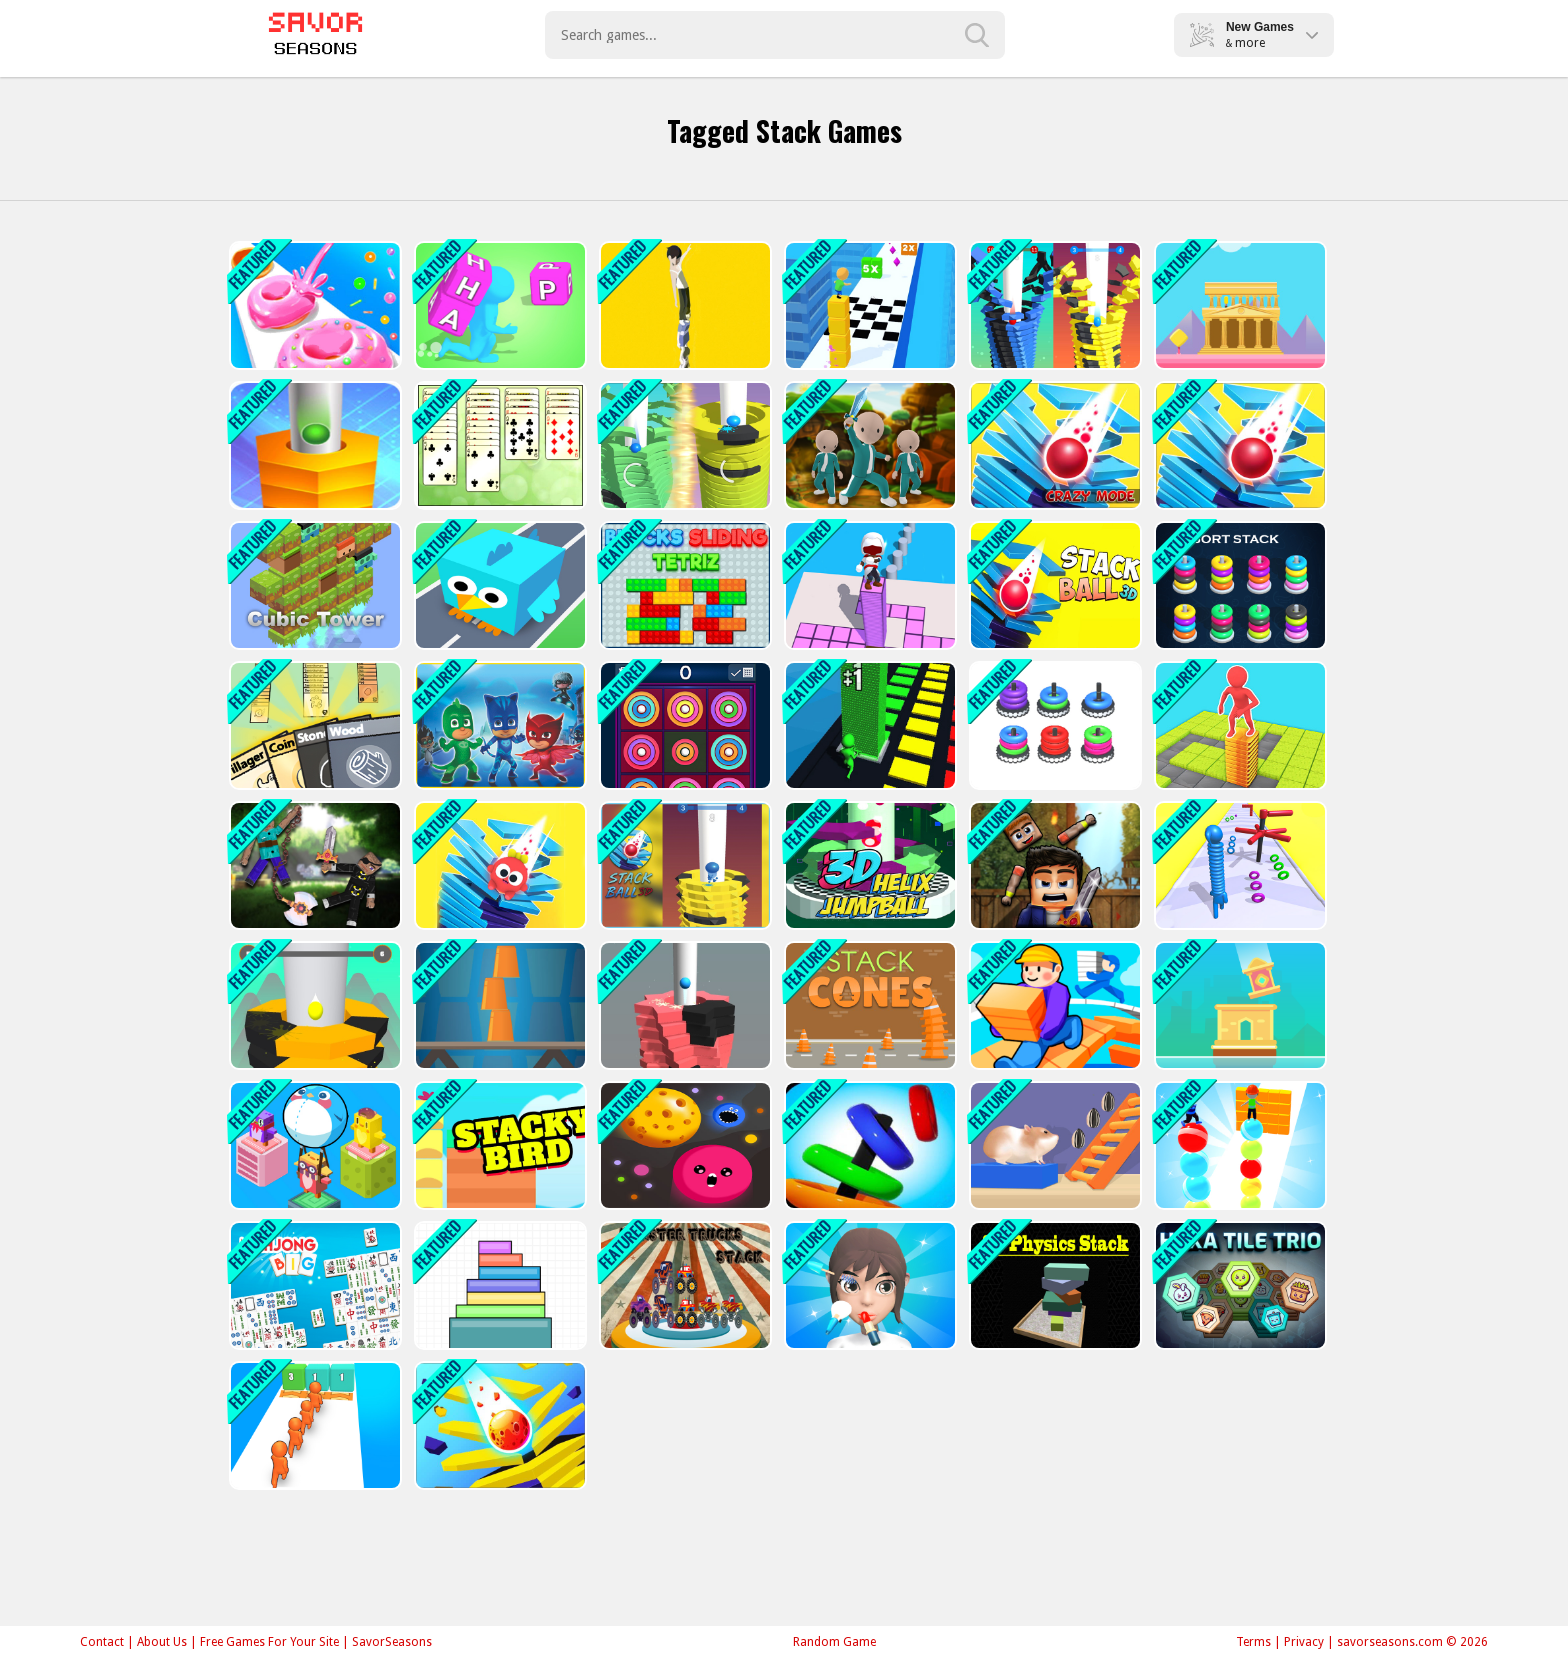 Image resolution: width=1568 pixels, height=1659 pixels. I want to click on [Stack Ball Helix], so click(683, 445).